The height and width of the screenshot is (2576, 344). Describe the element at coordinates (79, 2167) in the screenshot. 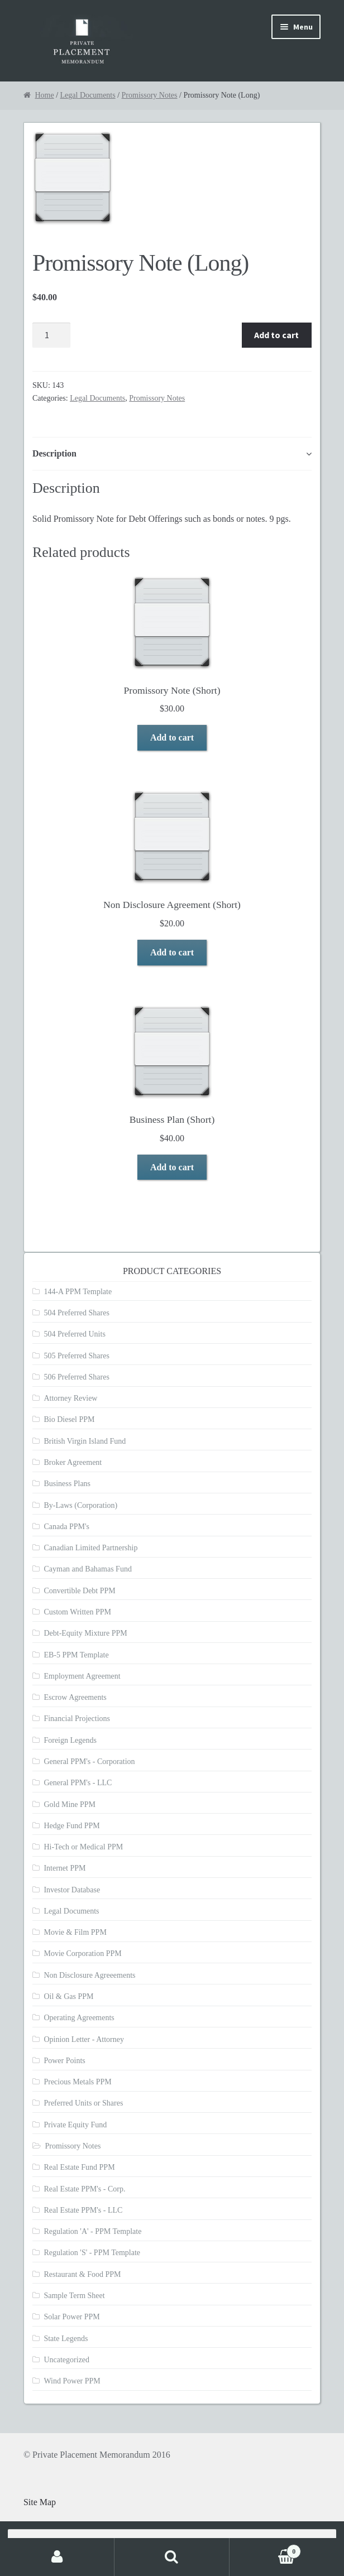

I see `Real Estate Fund PPM` at that location.